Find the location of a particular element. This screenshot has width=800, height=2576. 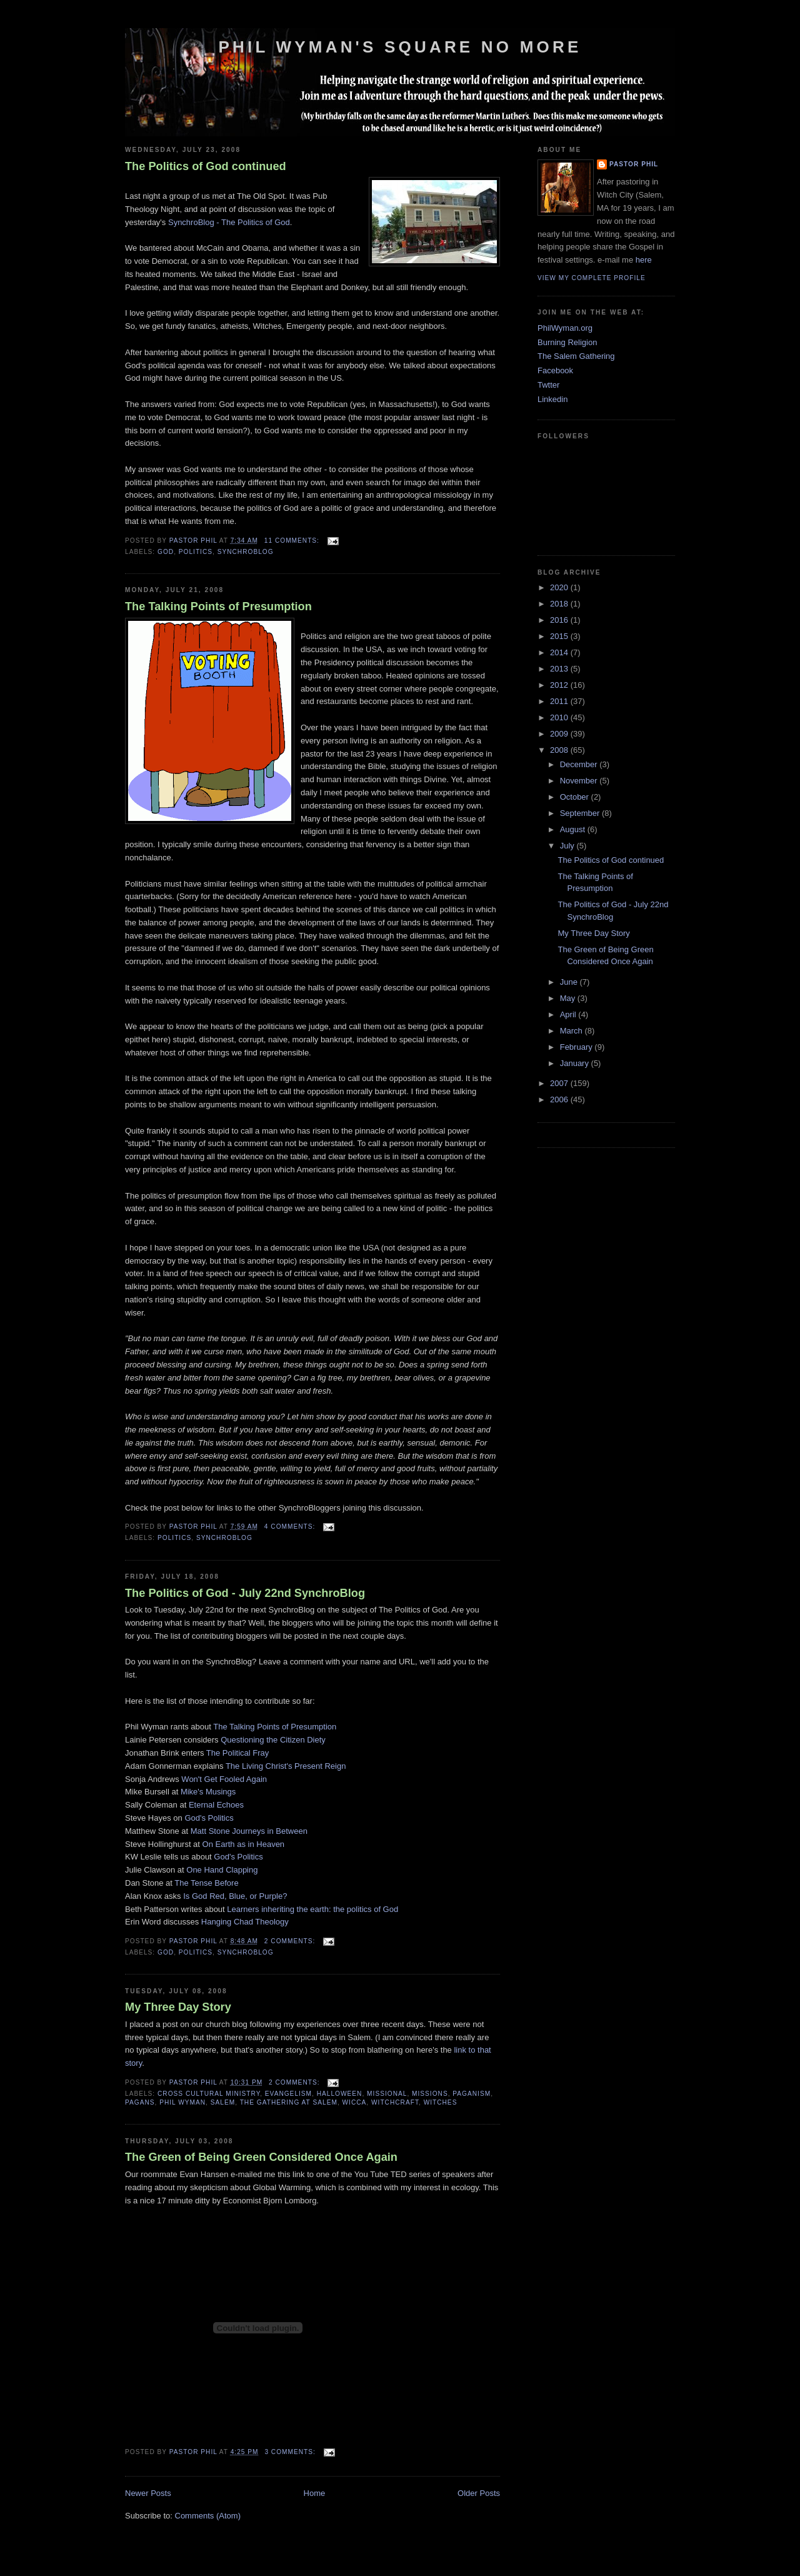

January is located at coordinates (575, 1063).